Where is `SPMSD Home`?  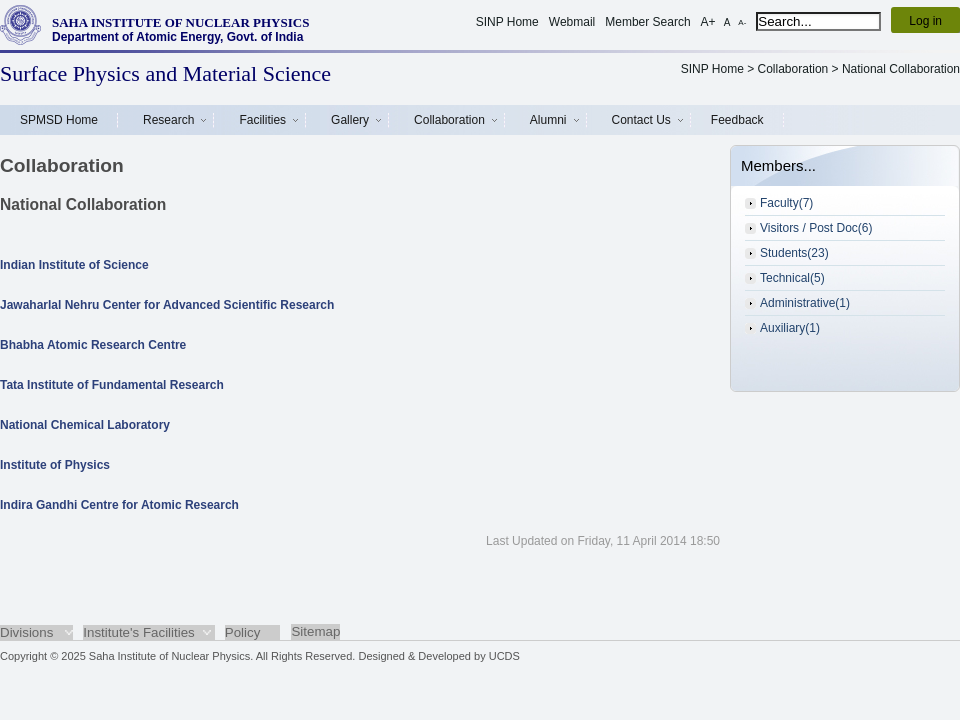 SPMSD Home is located at coordinates (59, 120).